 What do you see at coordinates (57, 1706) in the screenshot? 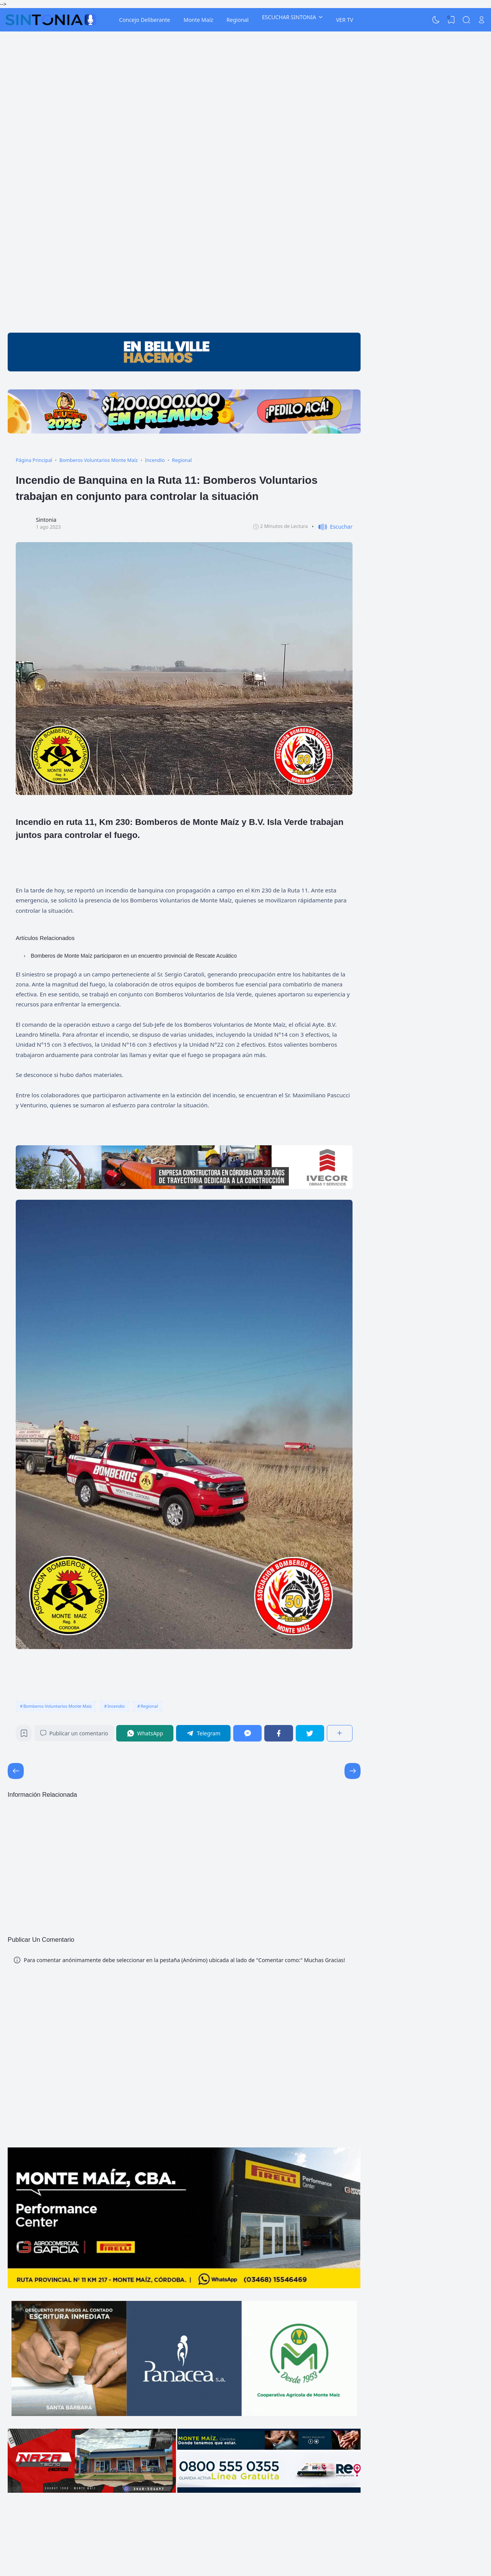
I see `Bomberos Voluntarios Monte Maíz` at bounding box center [57, 1706].